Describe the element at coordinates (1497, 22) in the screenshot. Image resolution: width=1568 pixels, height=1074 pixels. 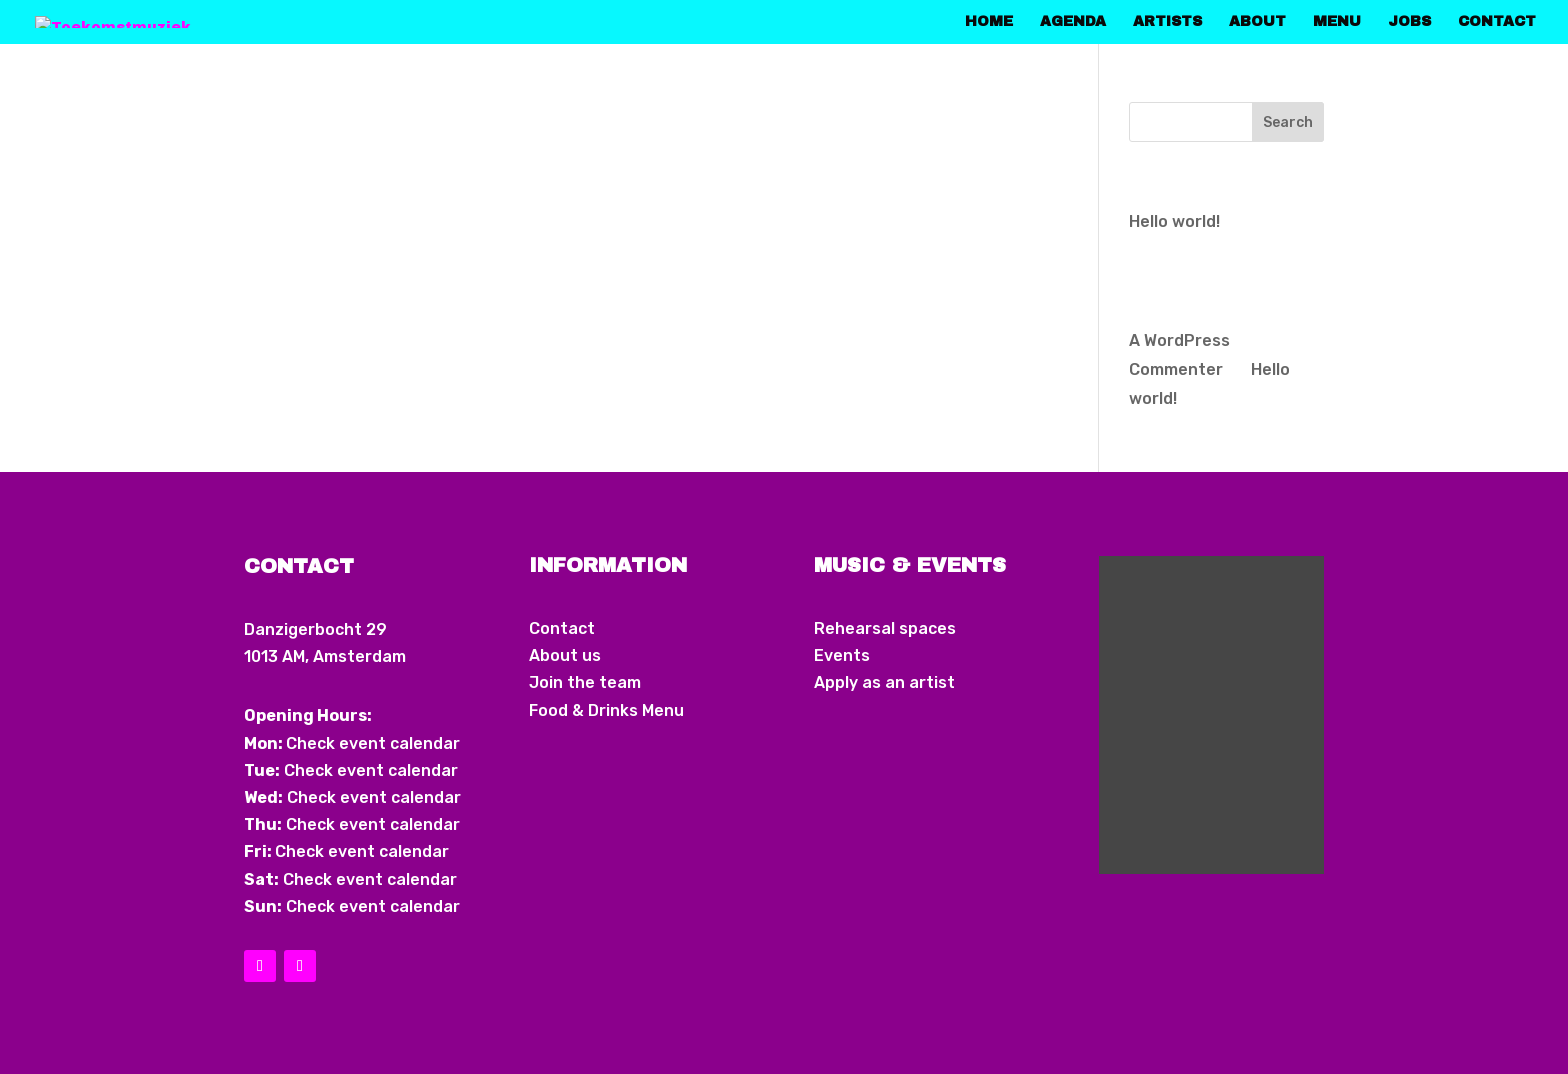
I see `Contact` at that location.